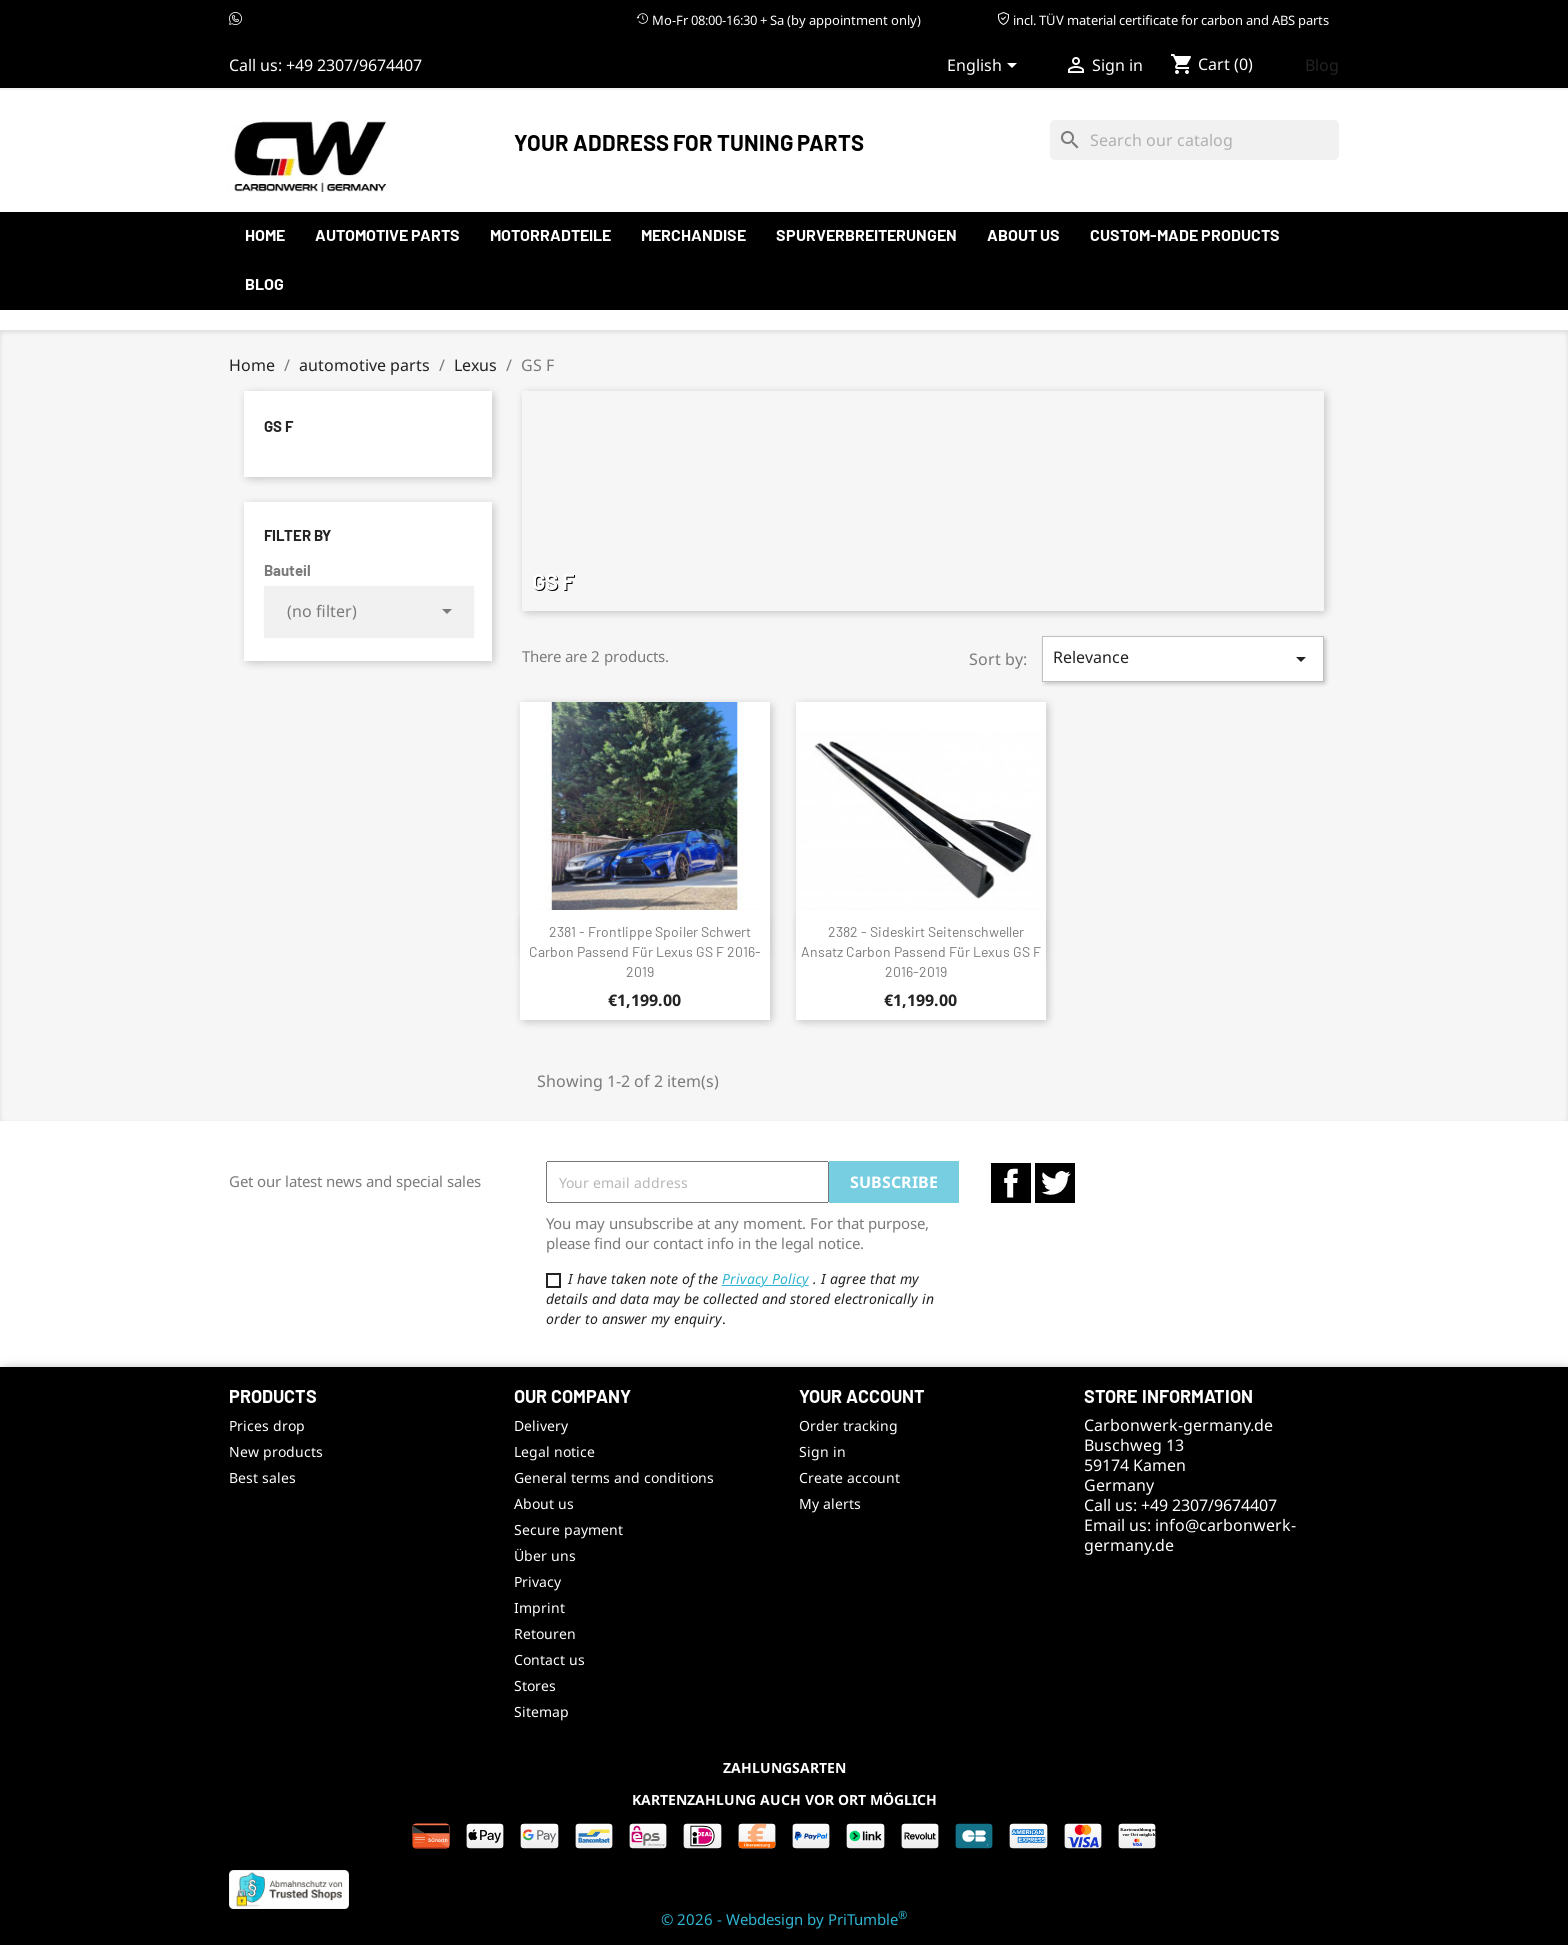  Describe the element at coordinates (554, 1451) in the screenshot. I see `Legal notice` at that location.